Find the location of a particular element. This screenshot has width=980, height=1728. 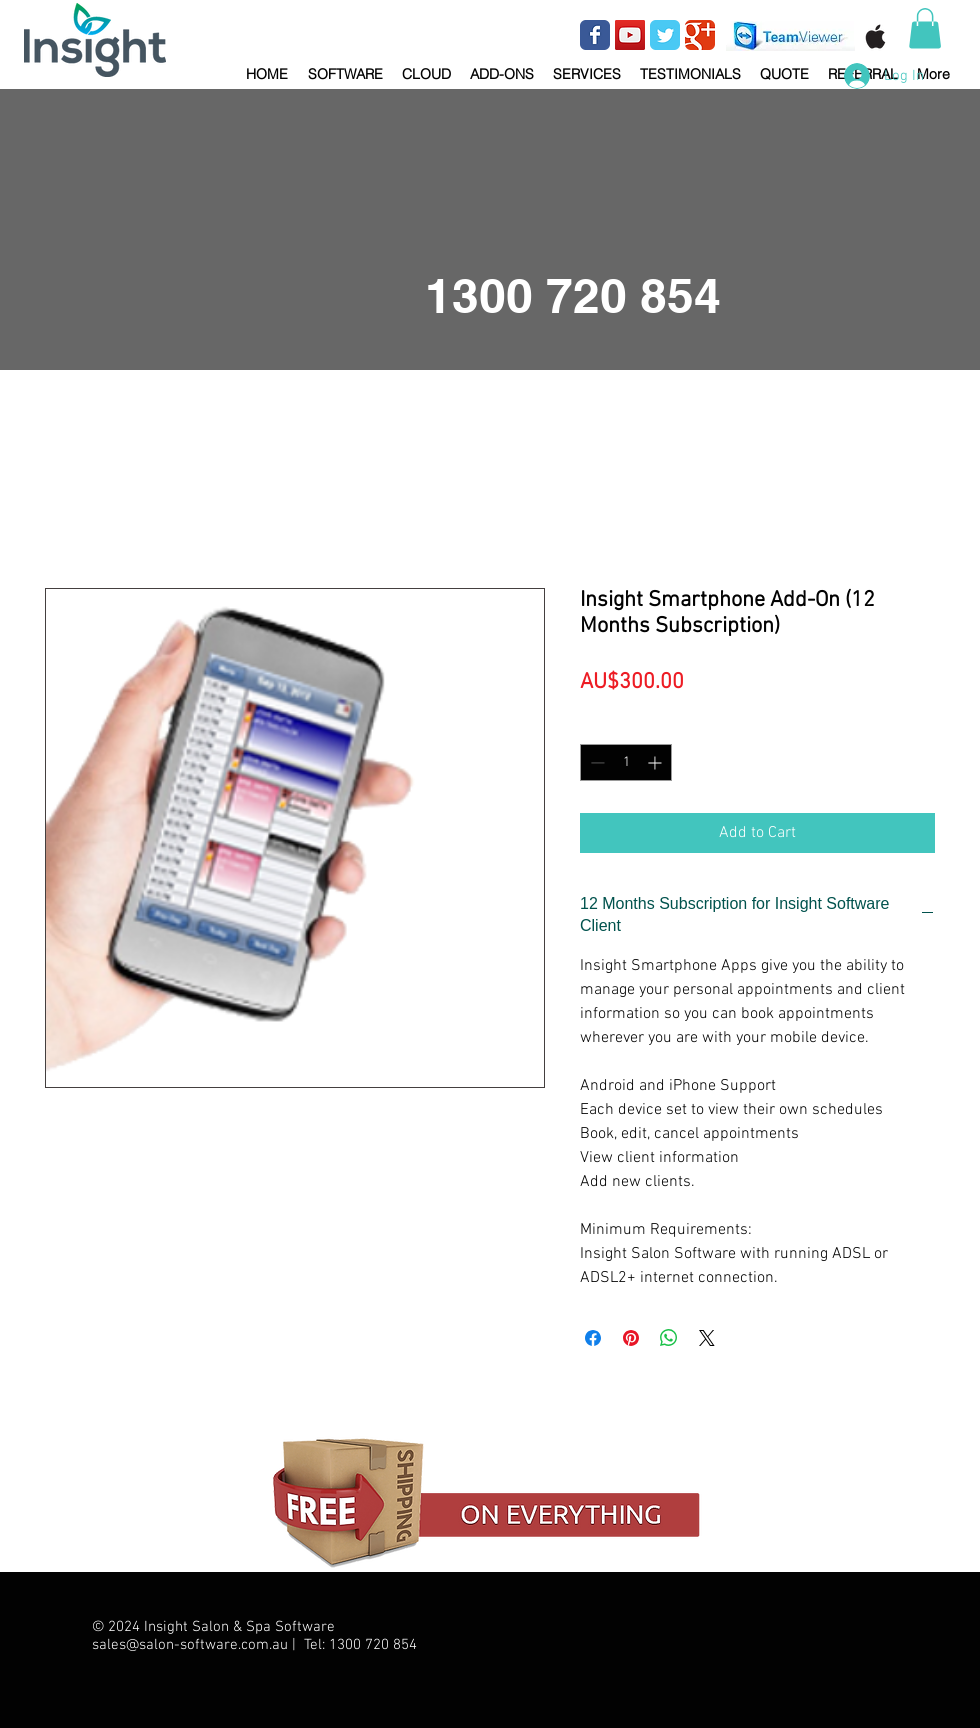

[Wix Facebook page] is located at coordinates (595, 35).